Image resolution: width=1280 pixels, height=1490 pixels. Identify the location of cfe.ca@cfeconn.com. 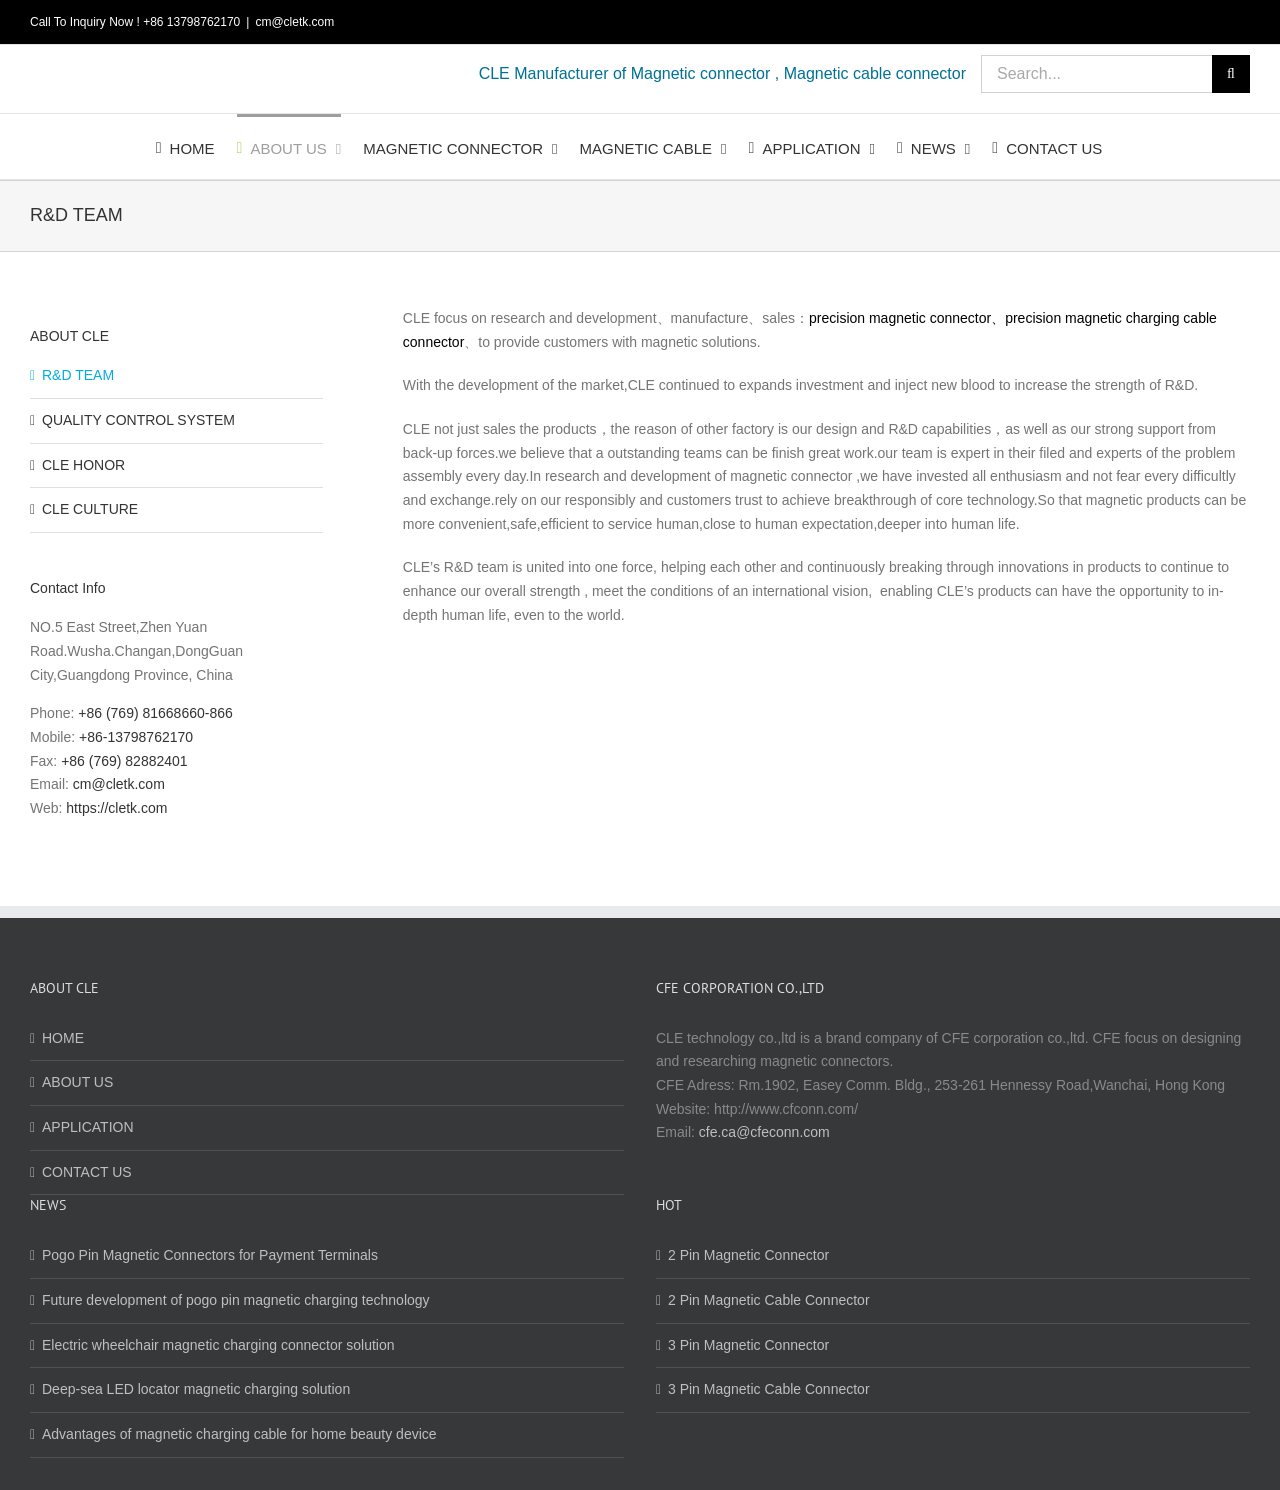
(764, 1132).